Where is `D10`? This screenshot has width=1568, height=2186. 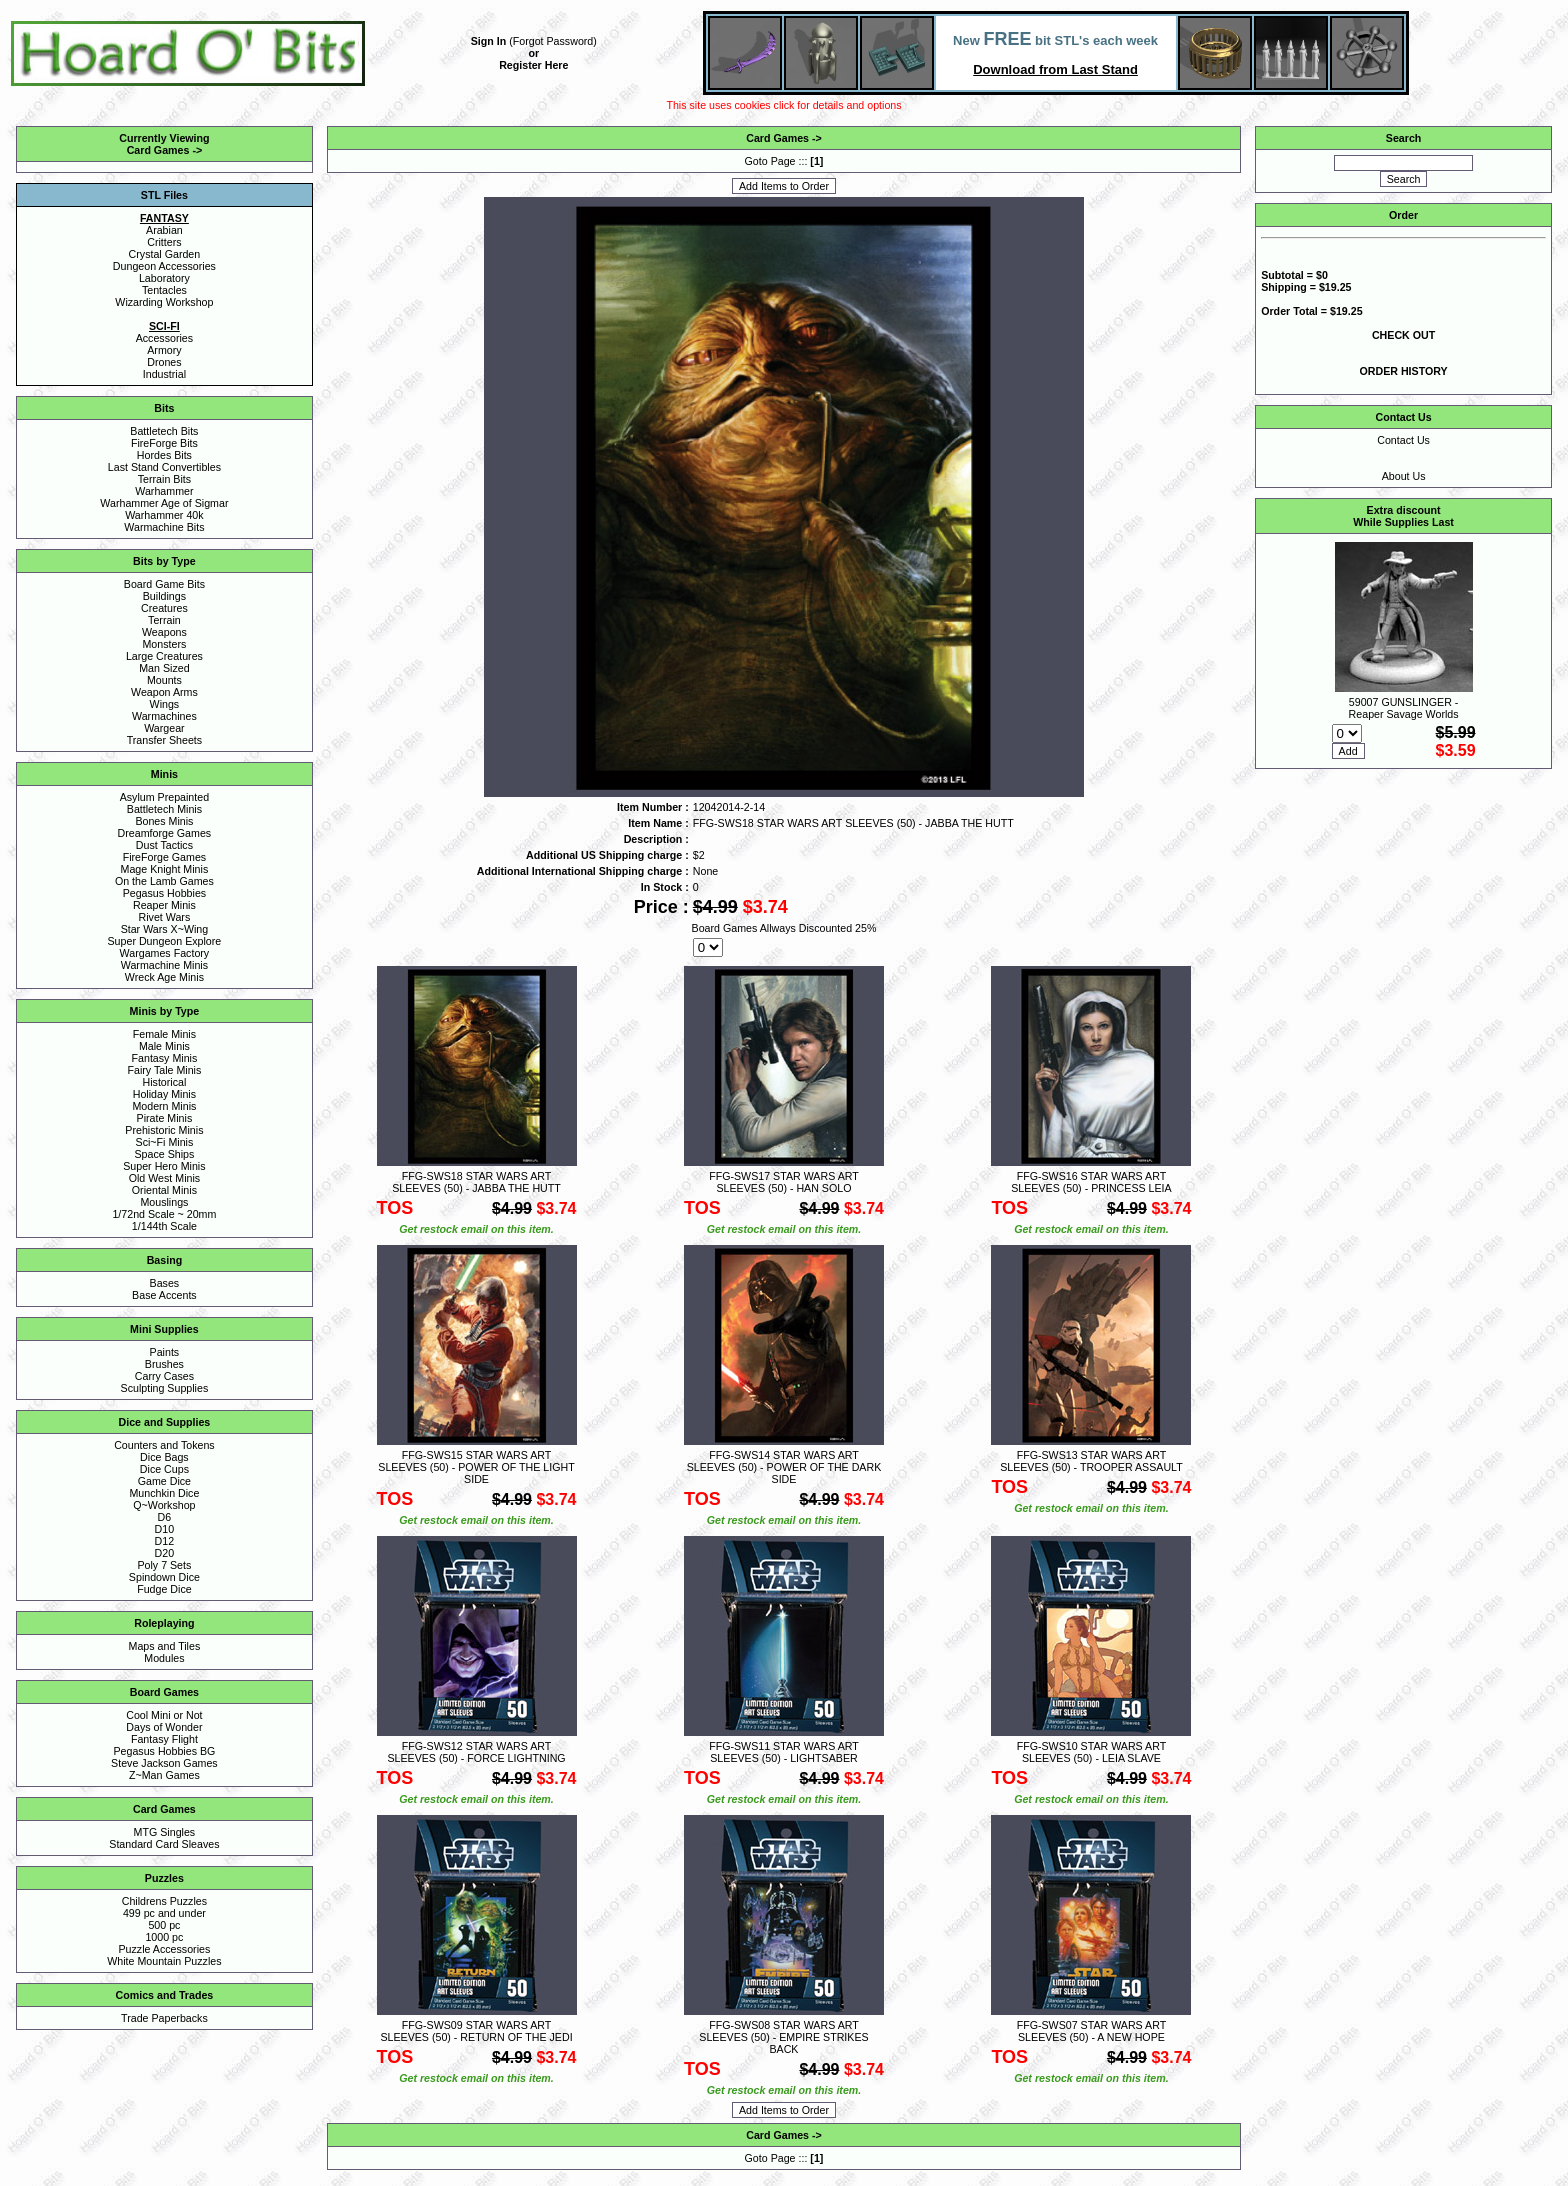 D10 is located at coordinates (165, 1529).